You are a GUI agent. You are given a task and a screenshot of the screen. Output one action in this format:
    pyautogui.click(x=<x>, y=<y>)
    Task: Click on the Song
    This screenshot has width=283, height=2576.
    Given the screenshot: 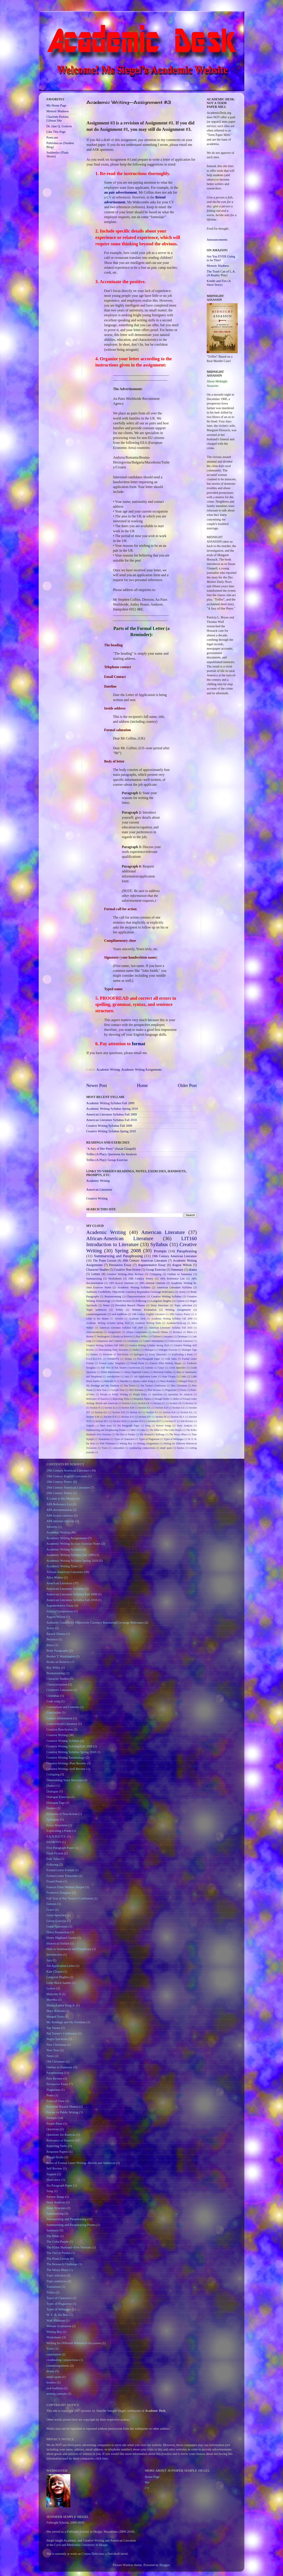 What is the action you would take?
    pyautogui.click(x=148, y=1425)
    